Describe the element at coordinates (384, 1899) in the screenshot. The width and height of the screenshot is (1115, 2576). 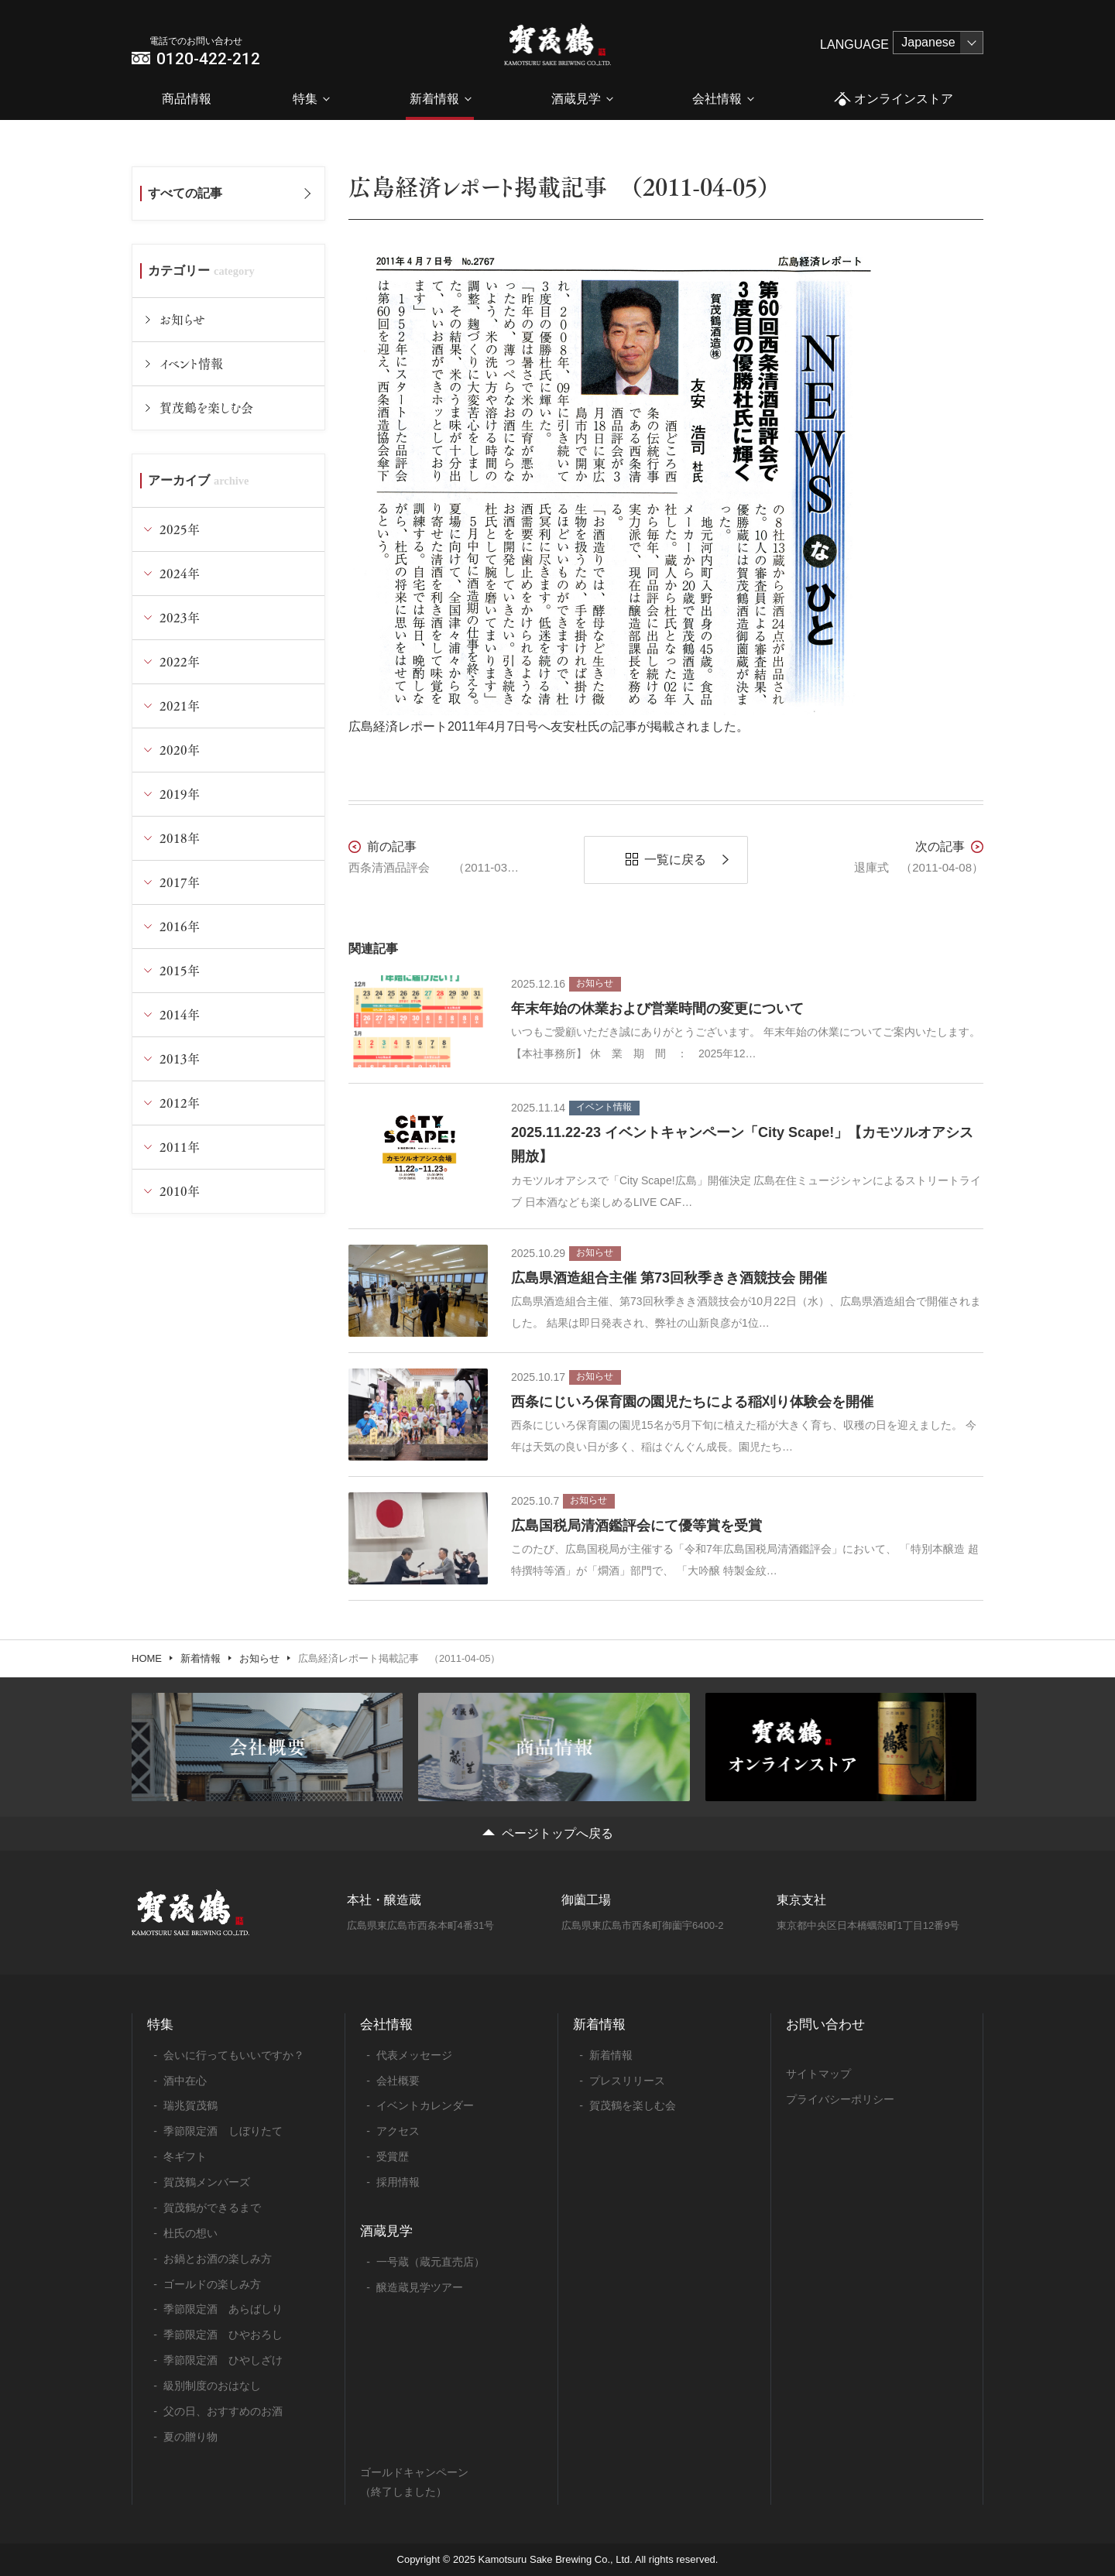
I see `本社・醸造蔵` at that location.